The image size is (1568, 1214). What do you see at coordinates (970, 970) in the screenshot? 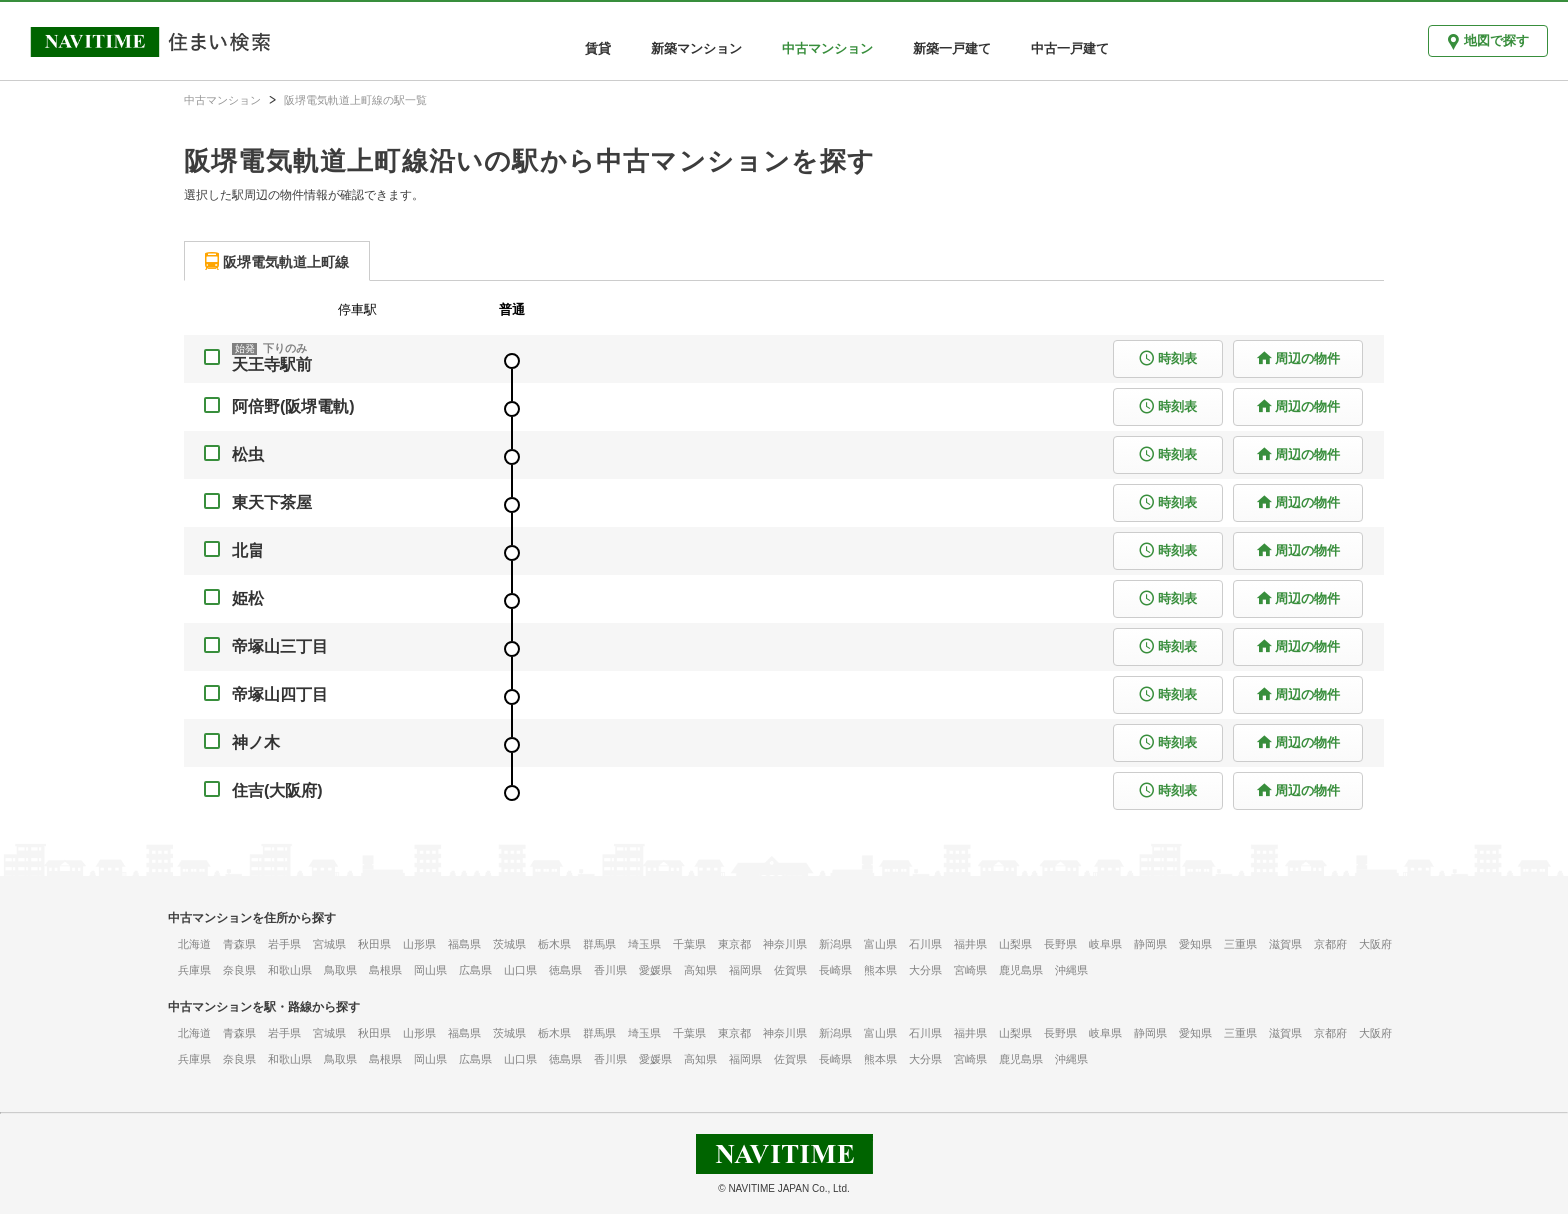
I see `宮崎県` at bounding box center [970, 970].